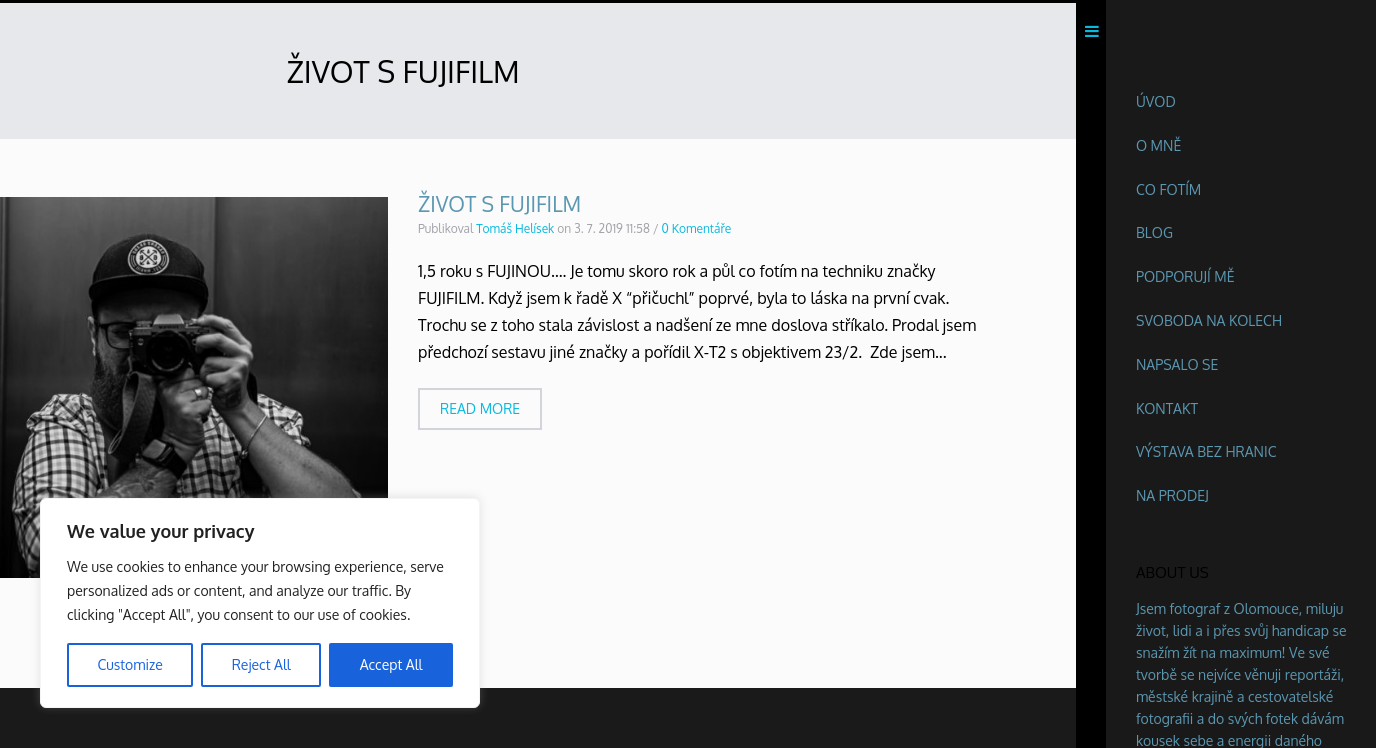  What do you see at coordinates (499, 208) in the screenshot?
I see `ŽIVOT S FUJIFILM` at bounding box center [499, 208].